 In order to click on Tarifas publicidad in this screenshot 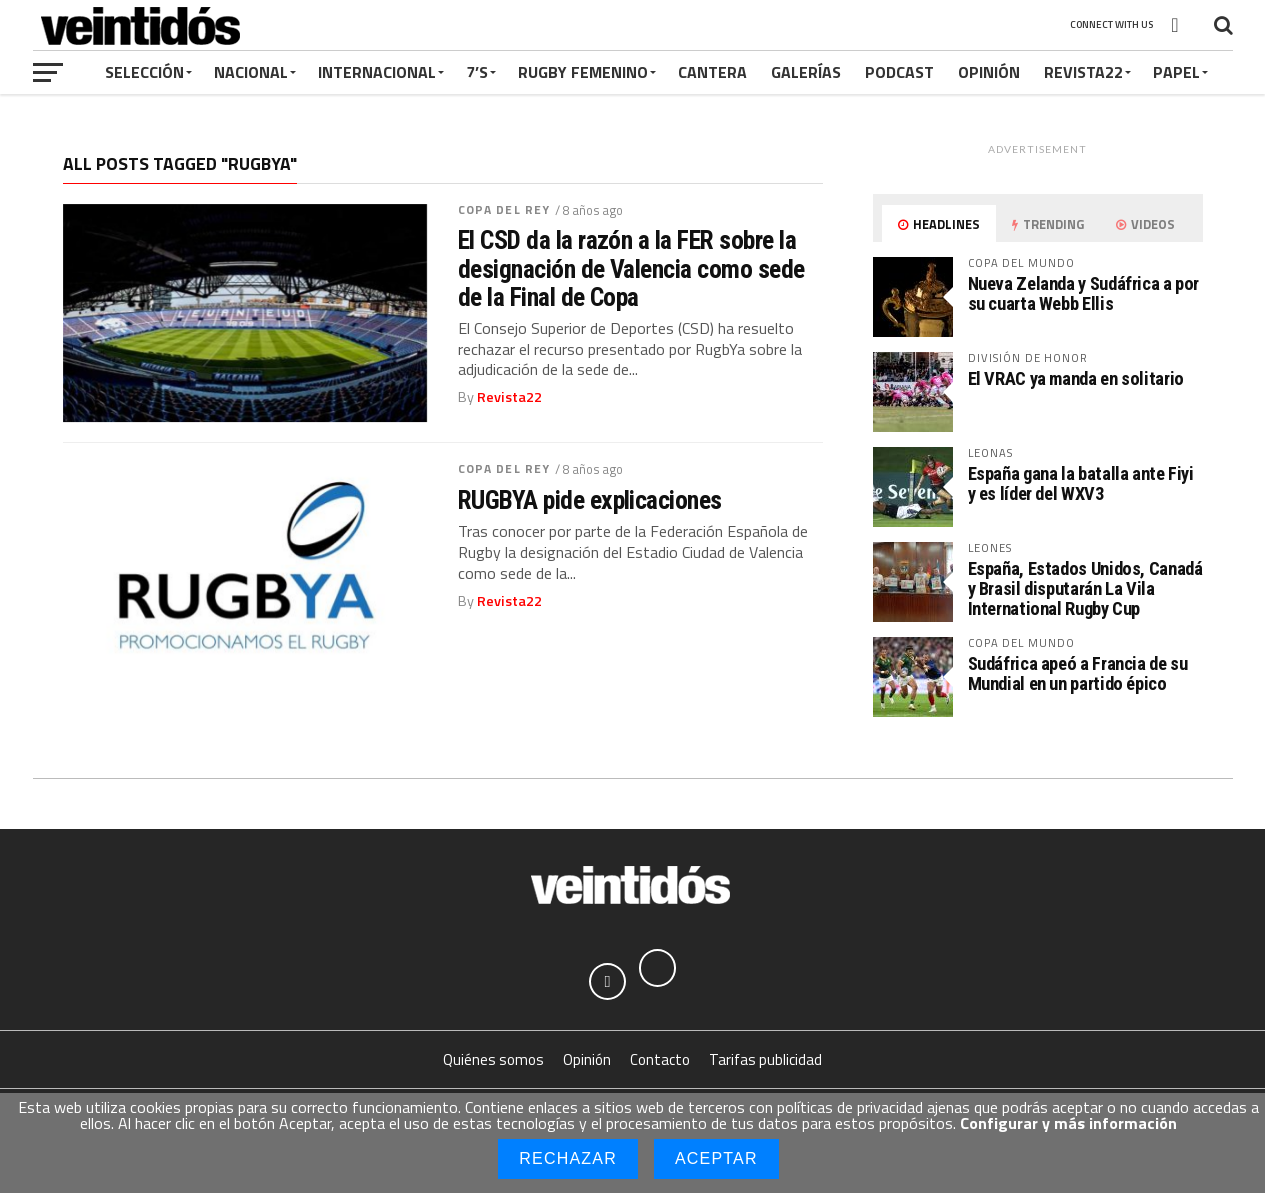, I will do `click(765, 1062)`.